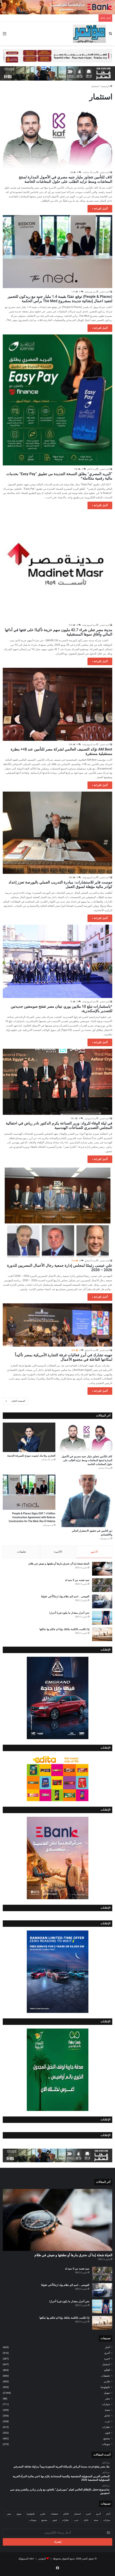 This screenshot has height=2576, width=115. I want to click on اخلاء المسؤوليّة, so click(26, 2558).